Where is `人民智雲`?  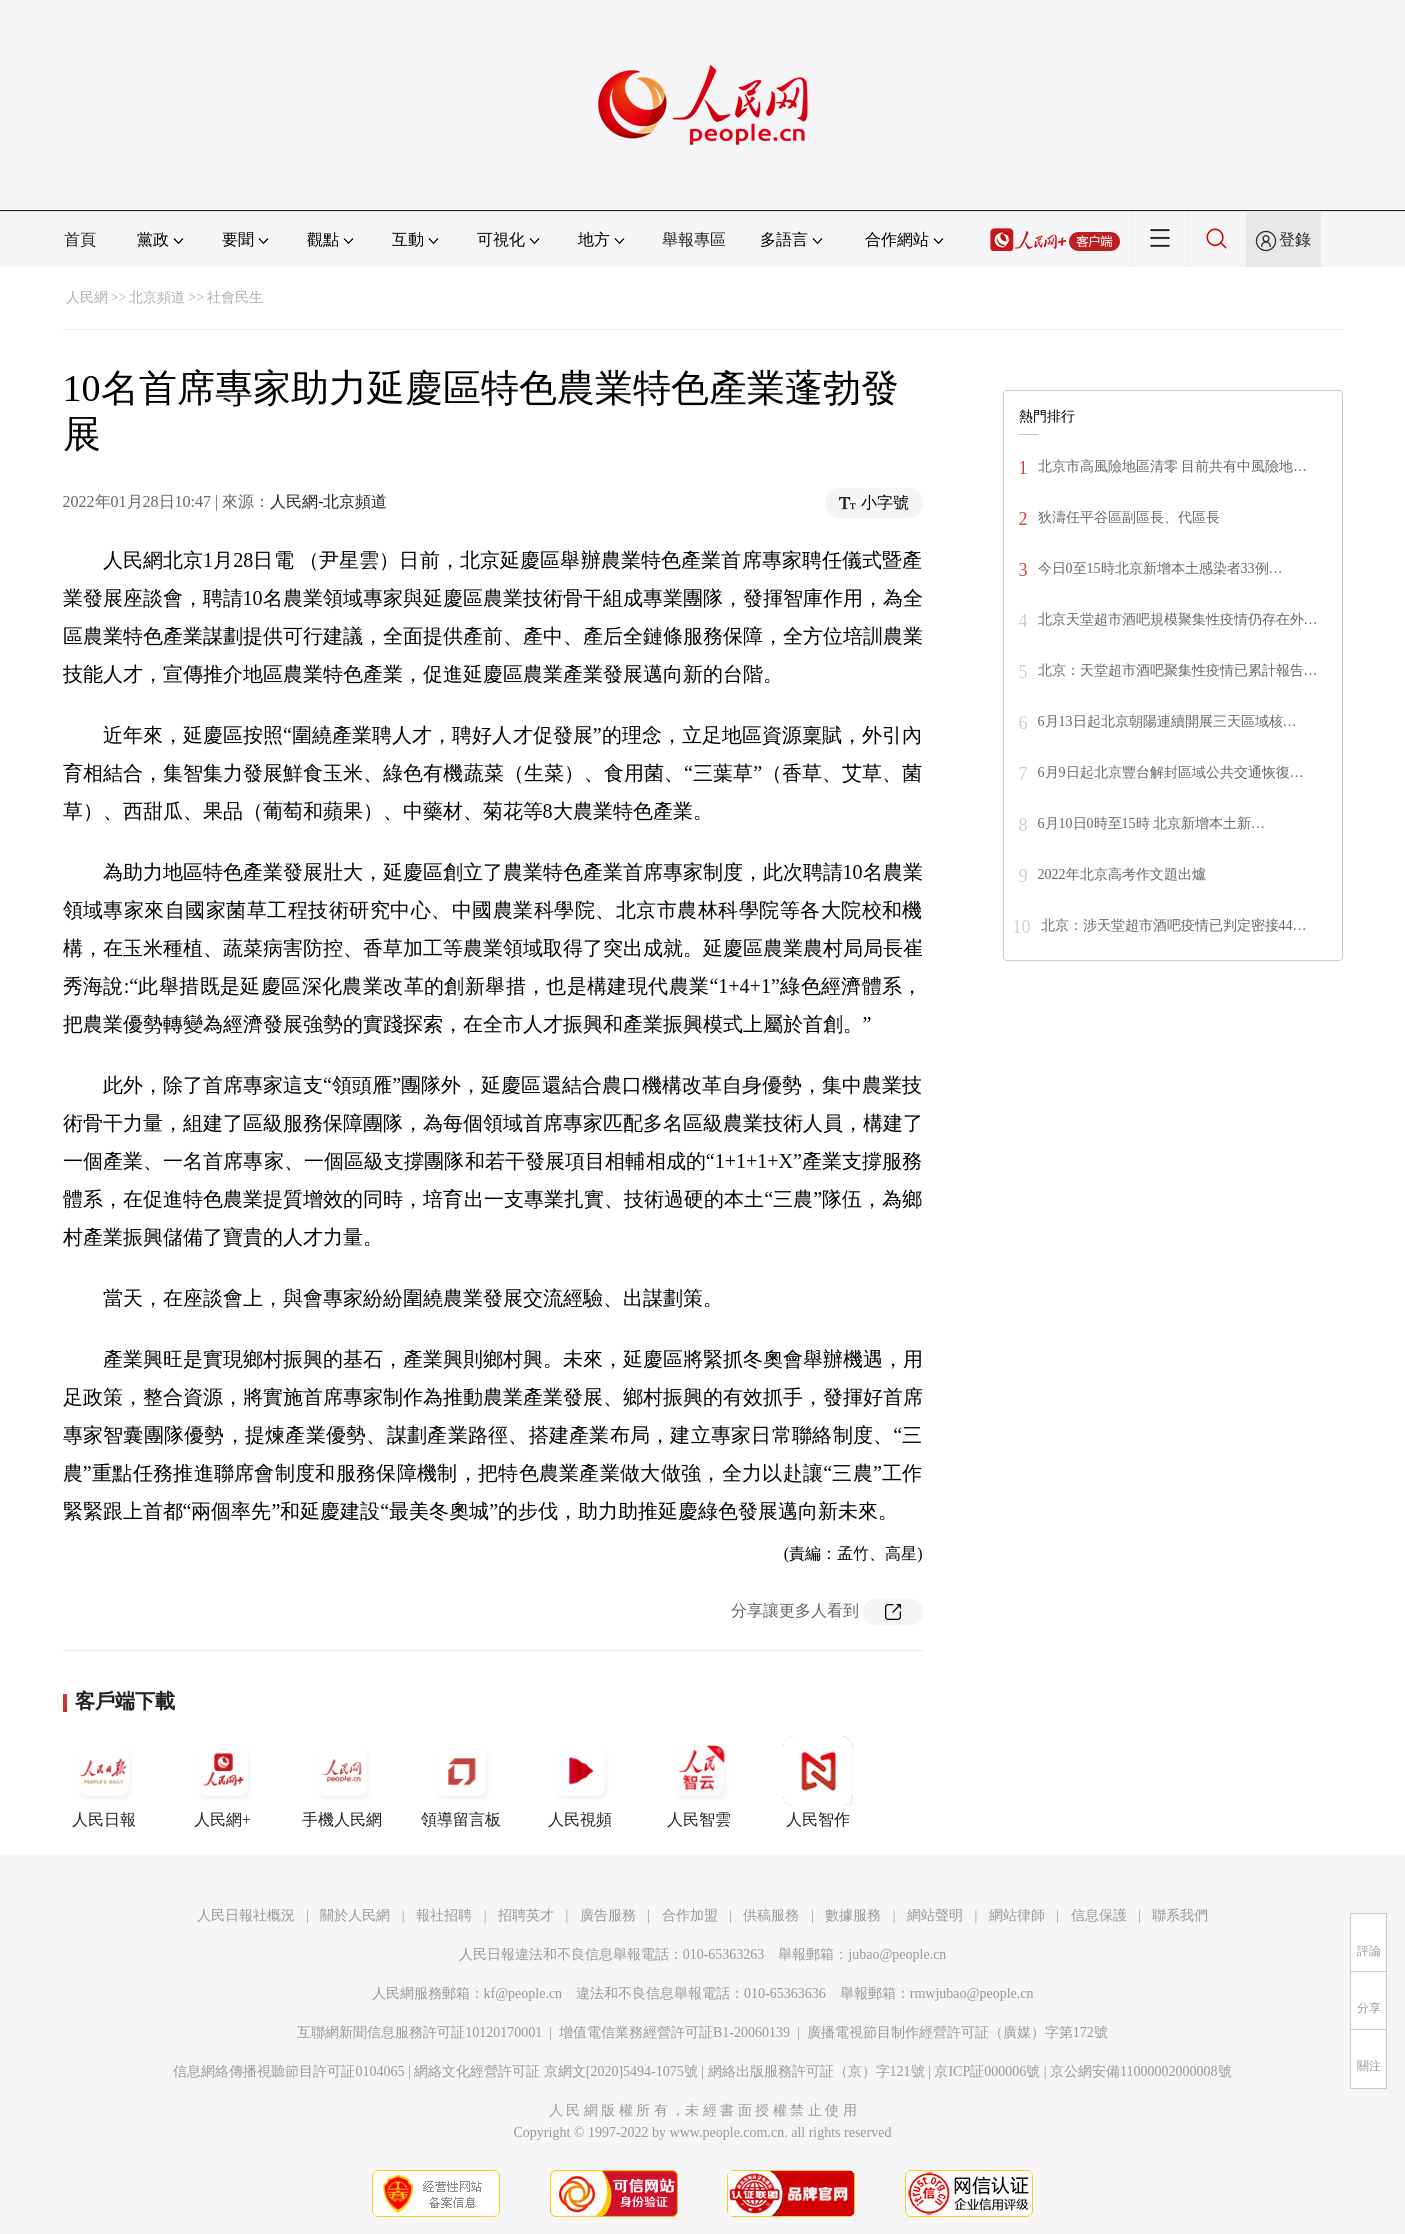 人民智雲 is located at coordinates (699, 1782).